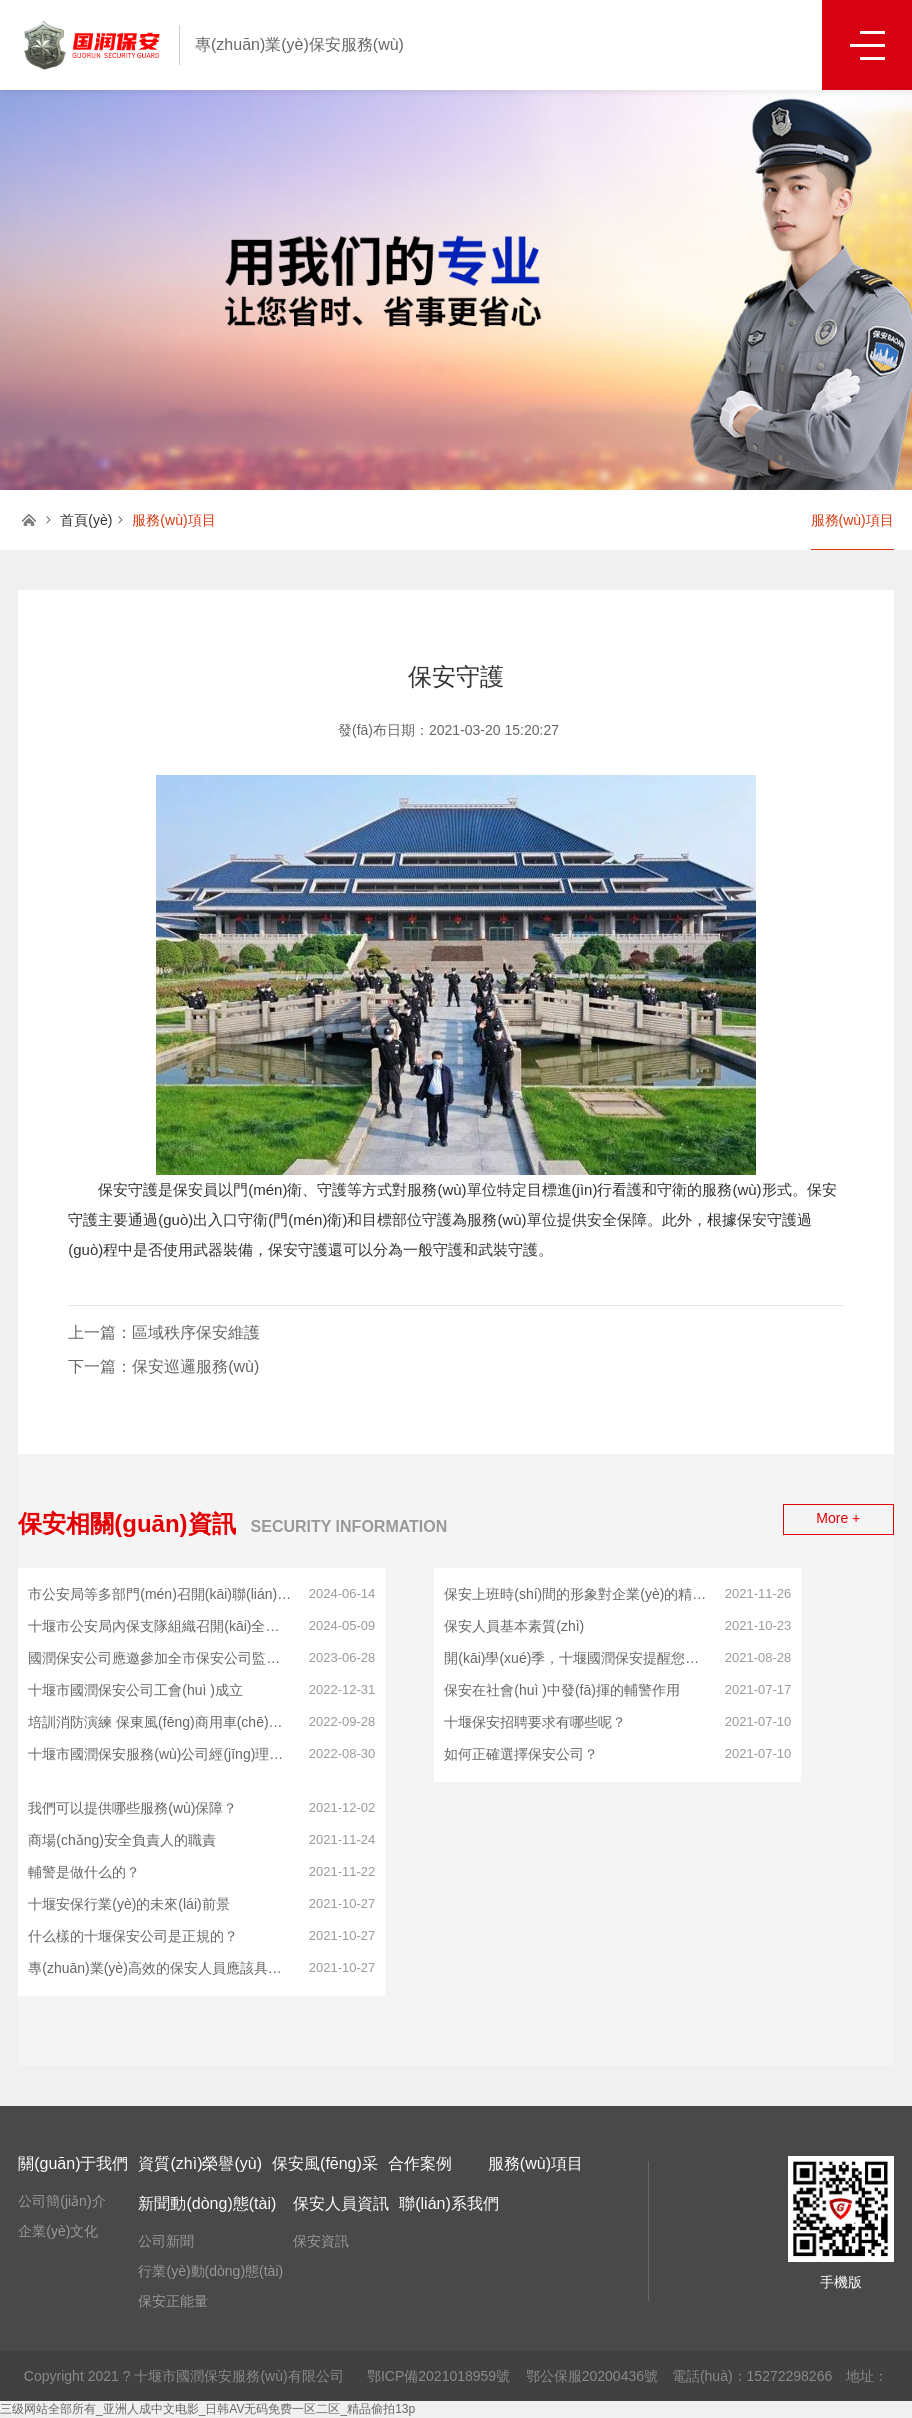 The height and width of the screenshot is (2418, 912). Describe the element at coordinates (838, 1518) in the screenshot. I see `More +` at that location.